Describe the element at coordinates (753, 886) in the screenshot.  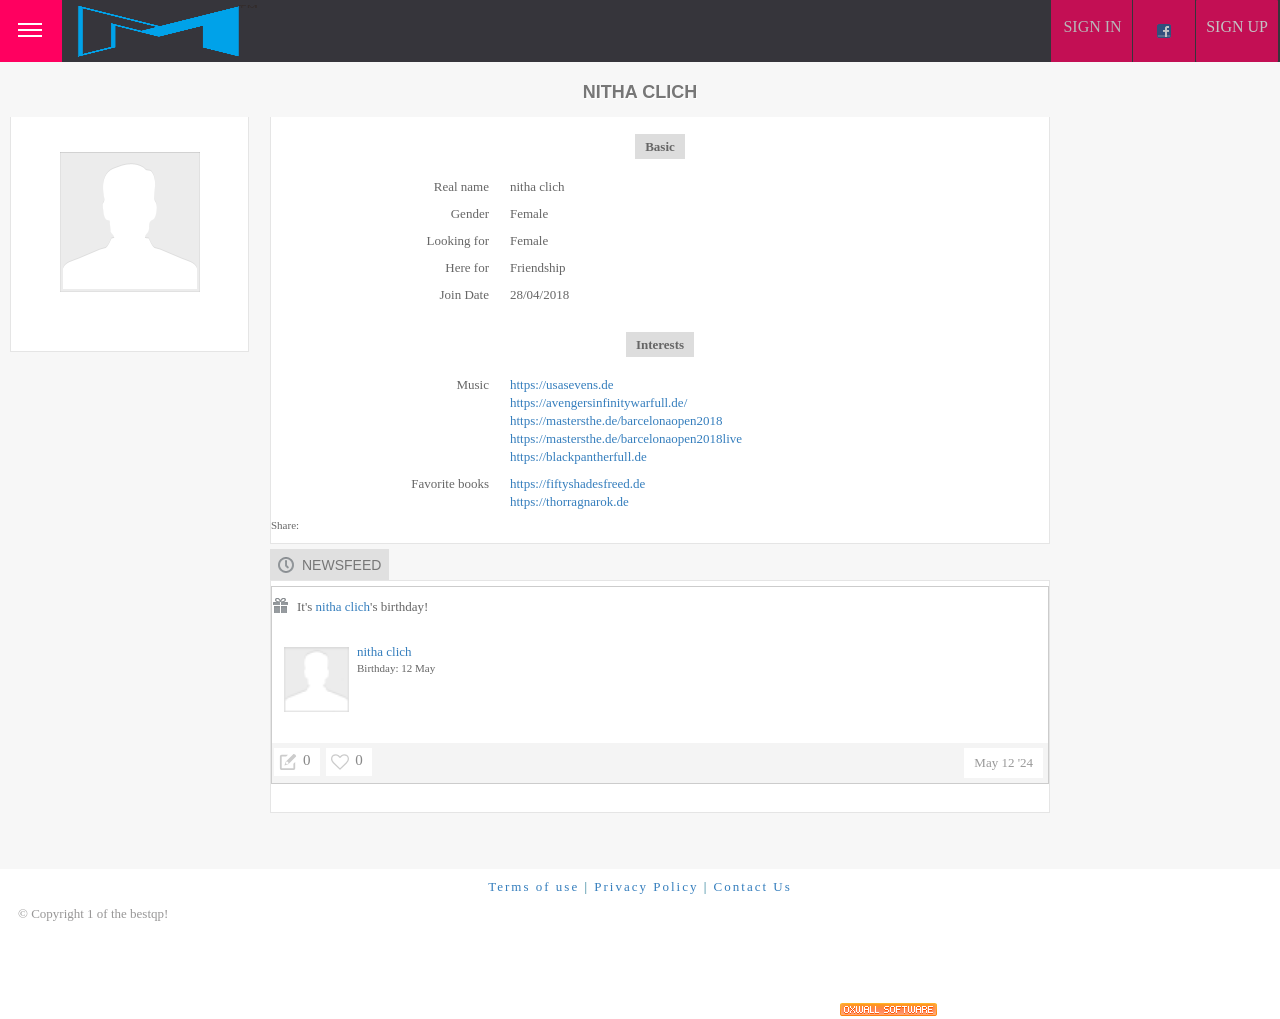
I see `Contact Us` at that location.